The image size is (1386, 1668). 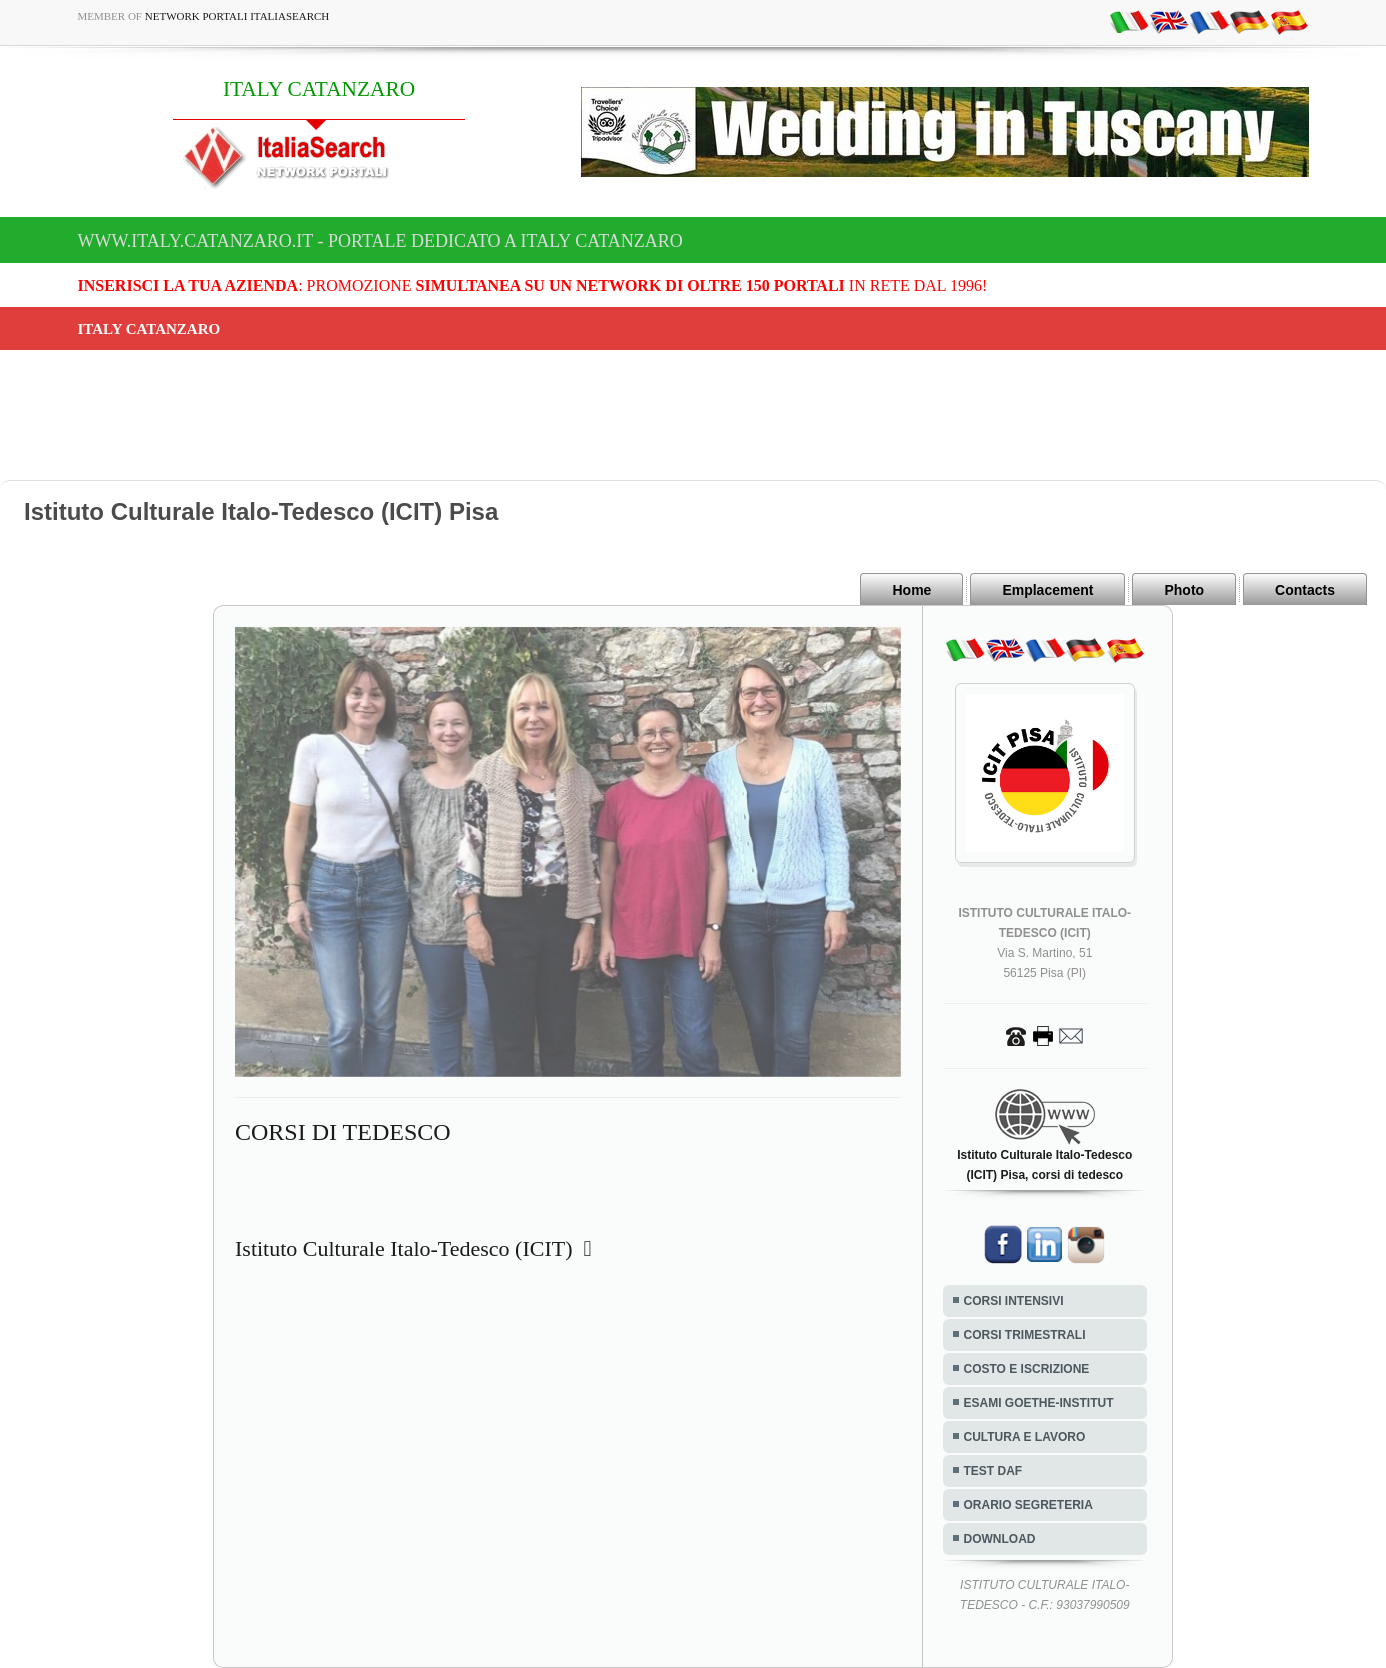 What do you see at coordinates (1047, 590) in the screenshot?
I see `Emplacement` at bounding box center [1047, 590].